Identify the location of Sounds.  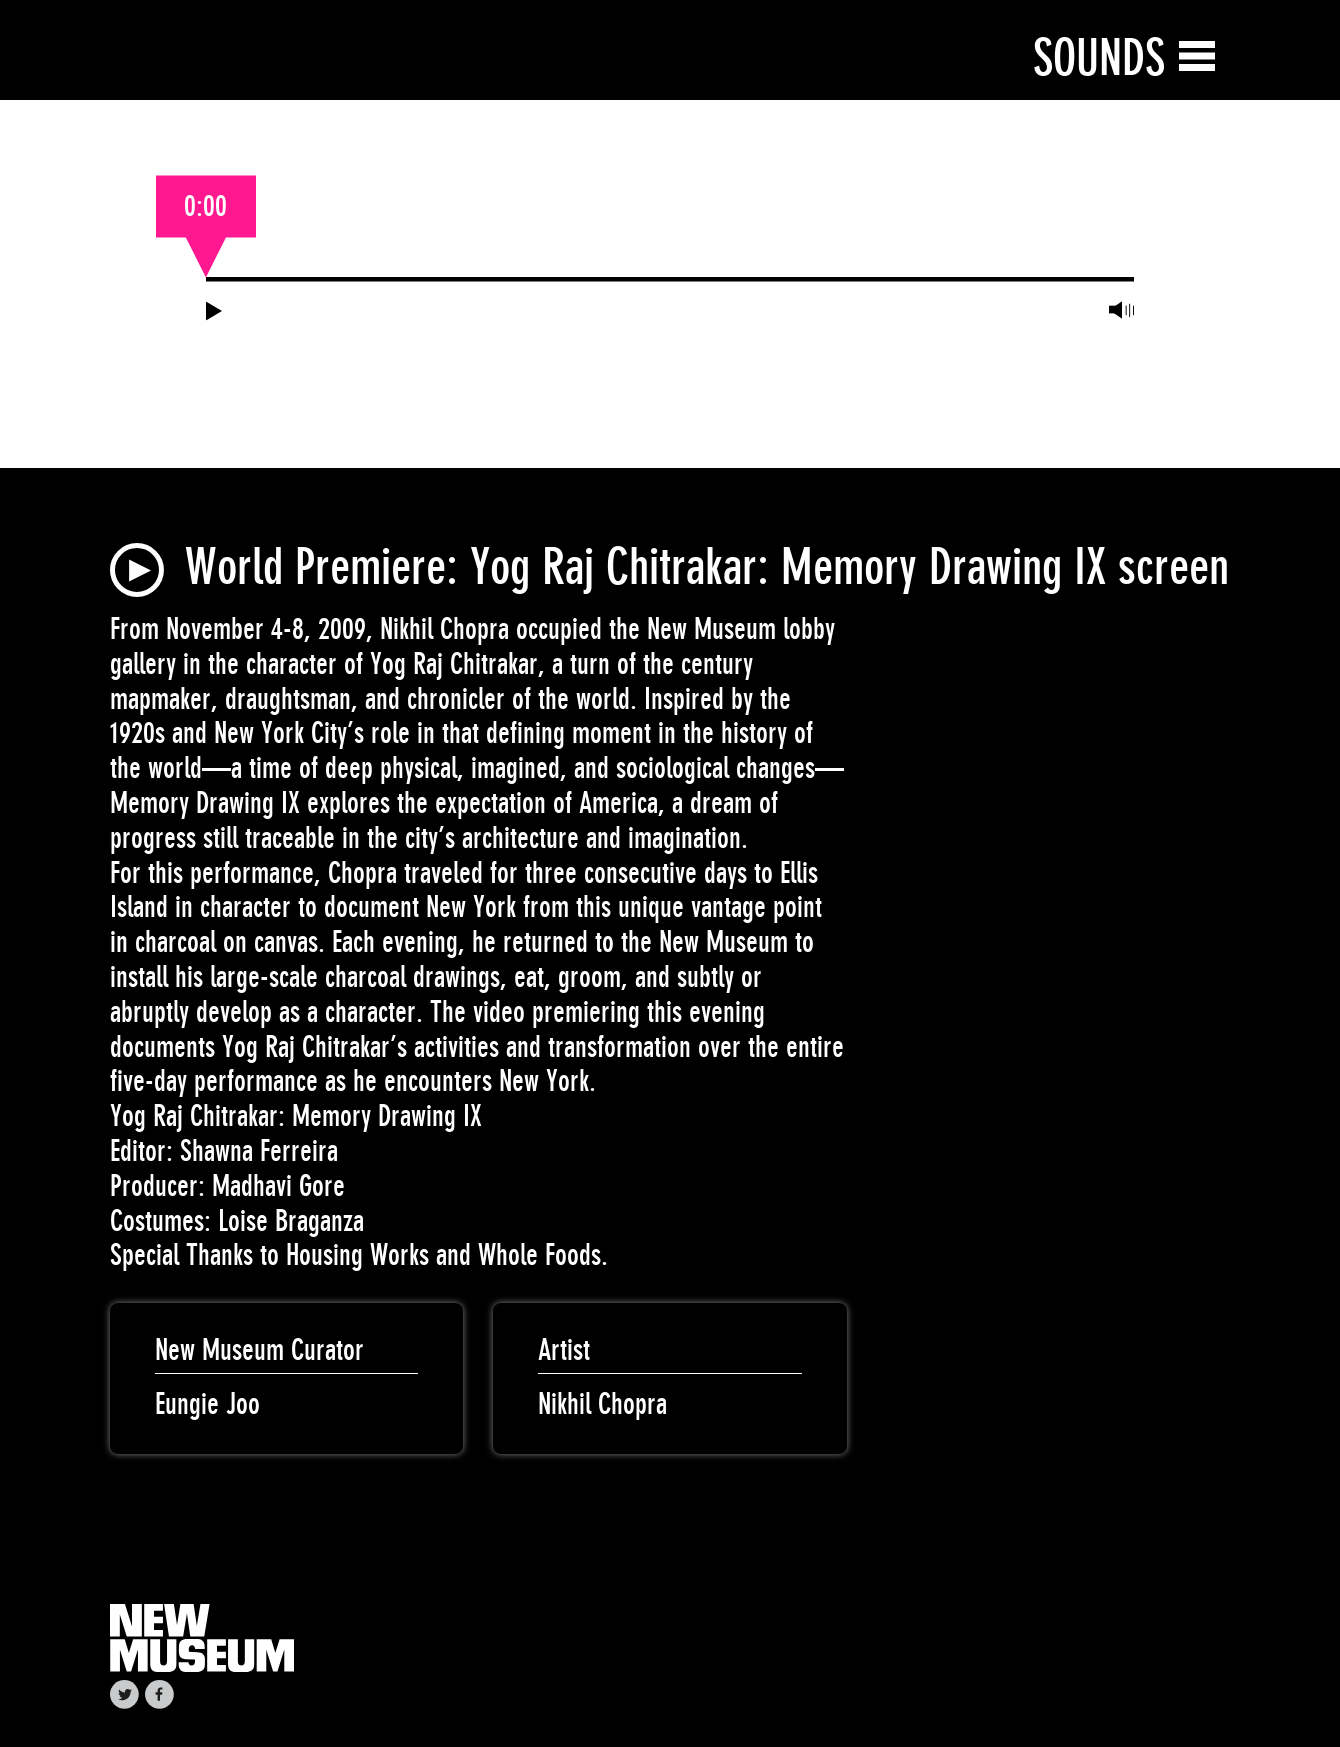
(1099, 57).